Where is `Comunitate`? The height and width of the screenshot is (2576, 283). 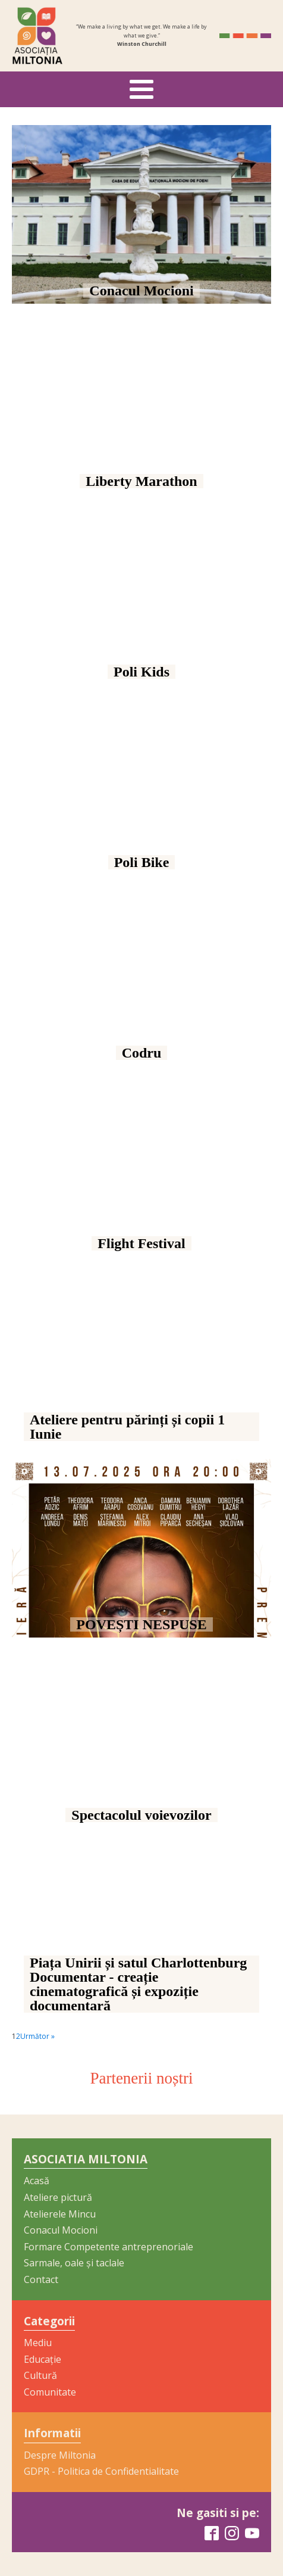
Comunitate is located at coordinates (50, 2392).